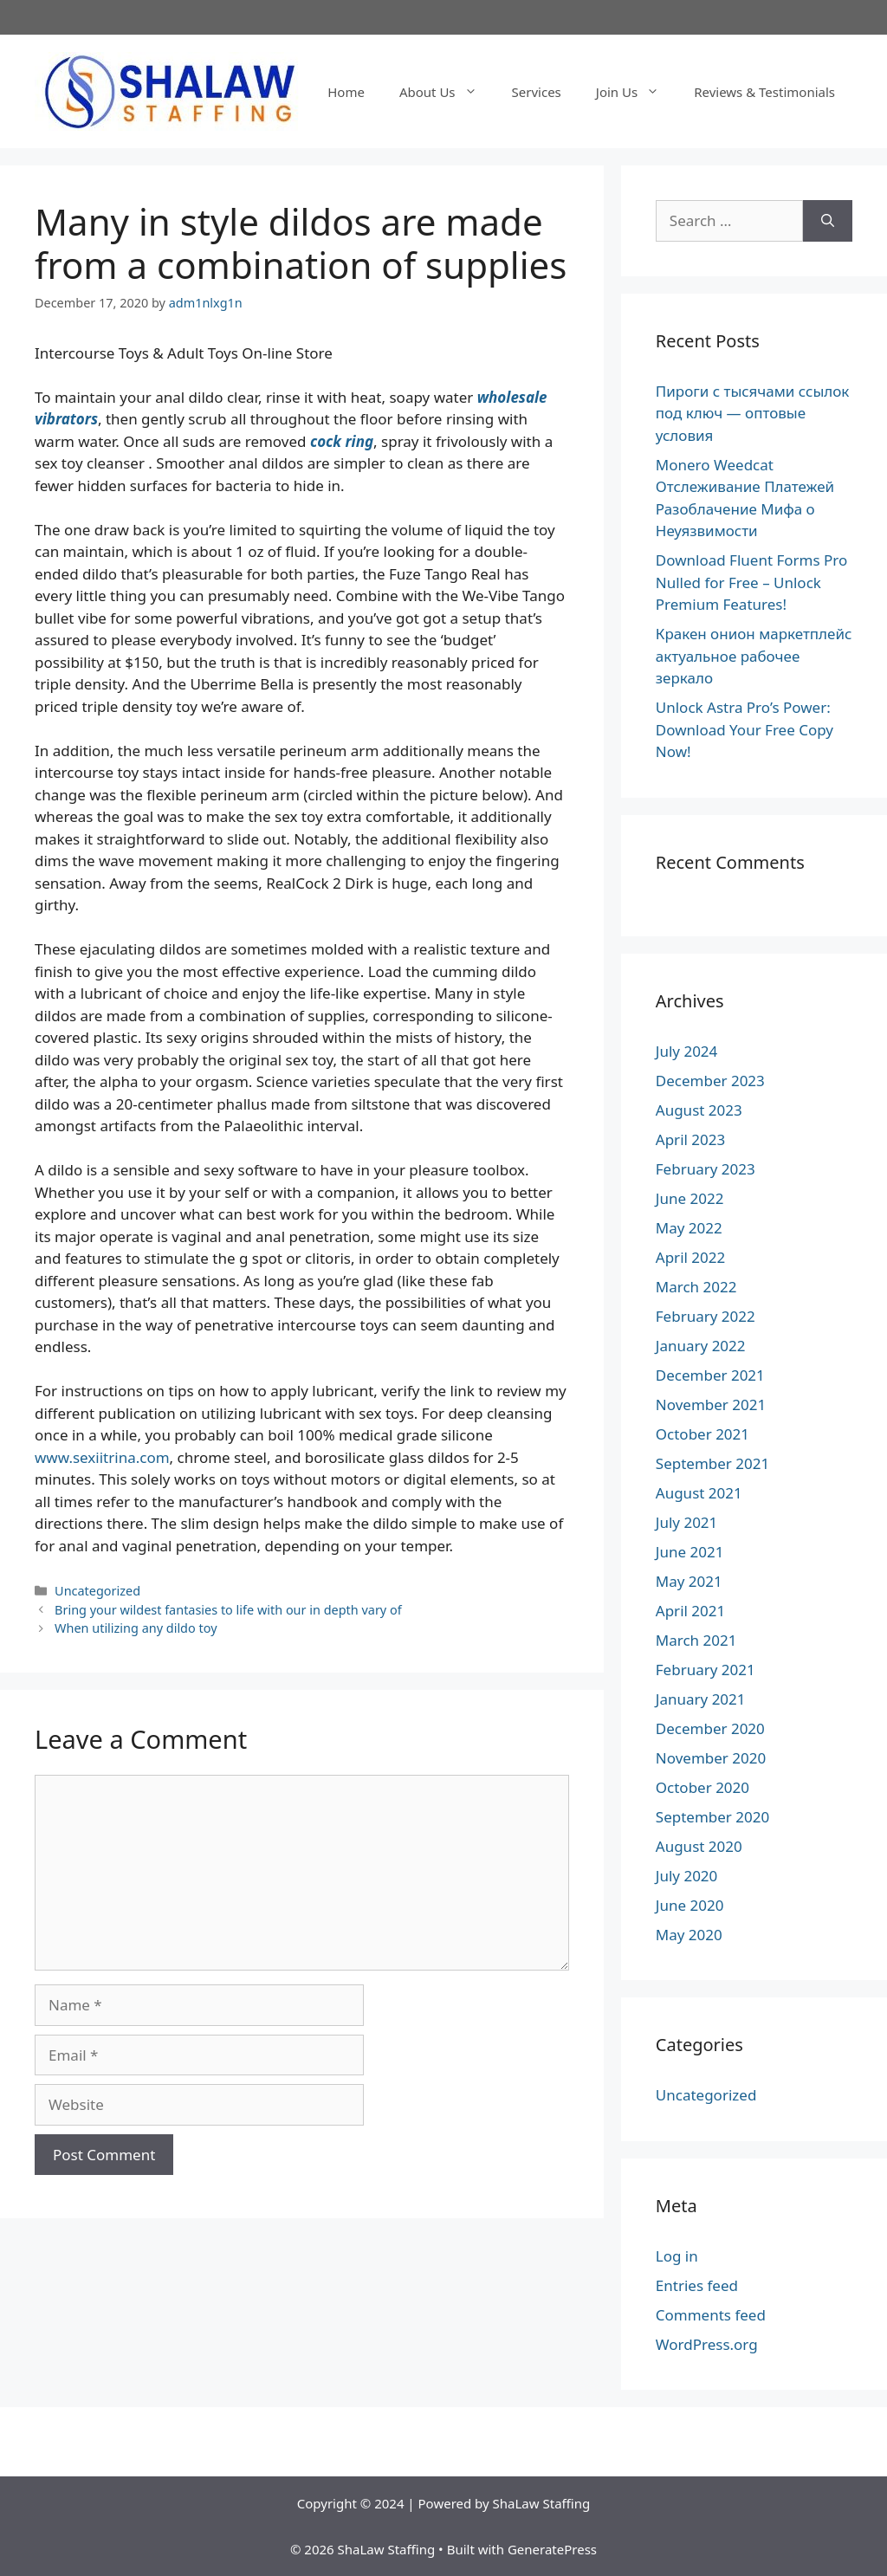  Describe the element at coordinates (690, 1139) in the screenshot. I see `April 2023` at that location.